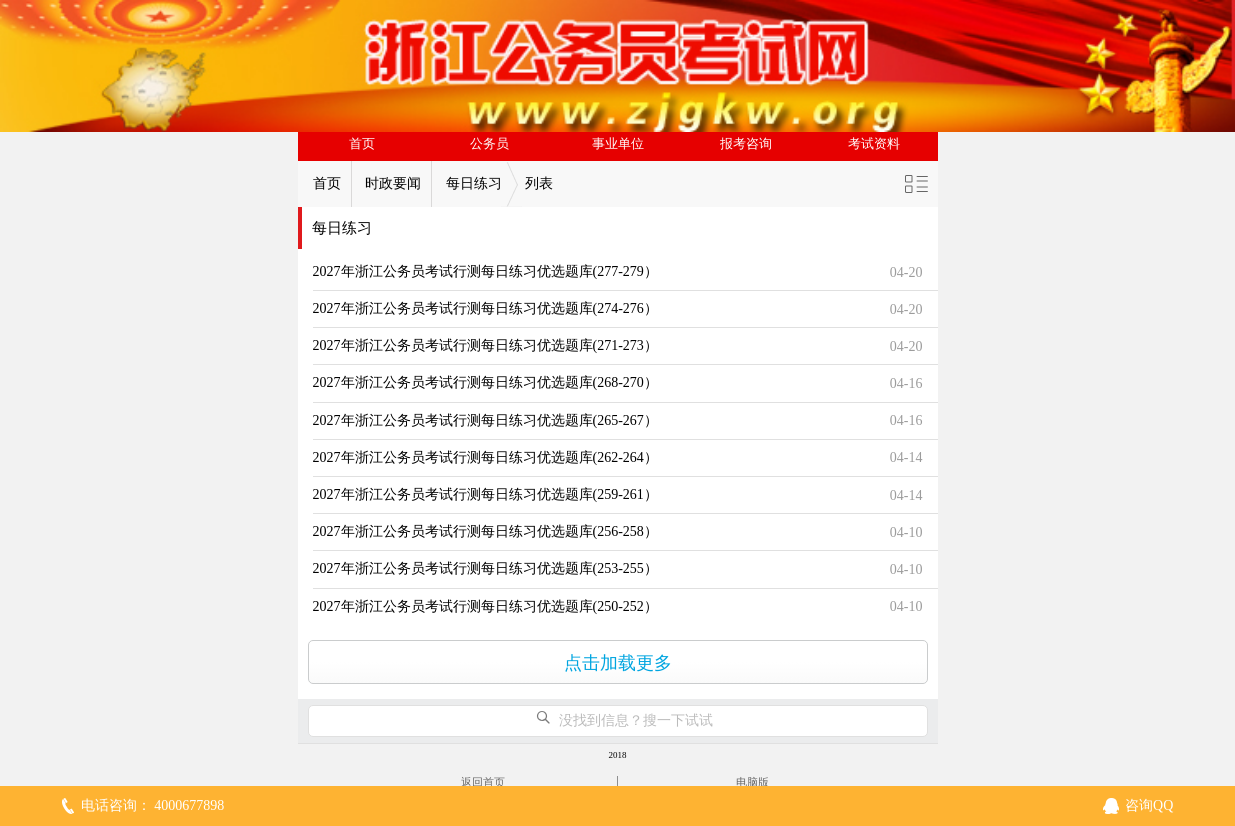  What do you see at coordinates (474, 183) in the screenshot?
I see `每日练习` at bounding box center [474, 183].